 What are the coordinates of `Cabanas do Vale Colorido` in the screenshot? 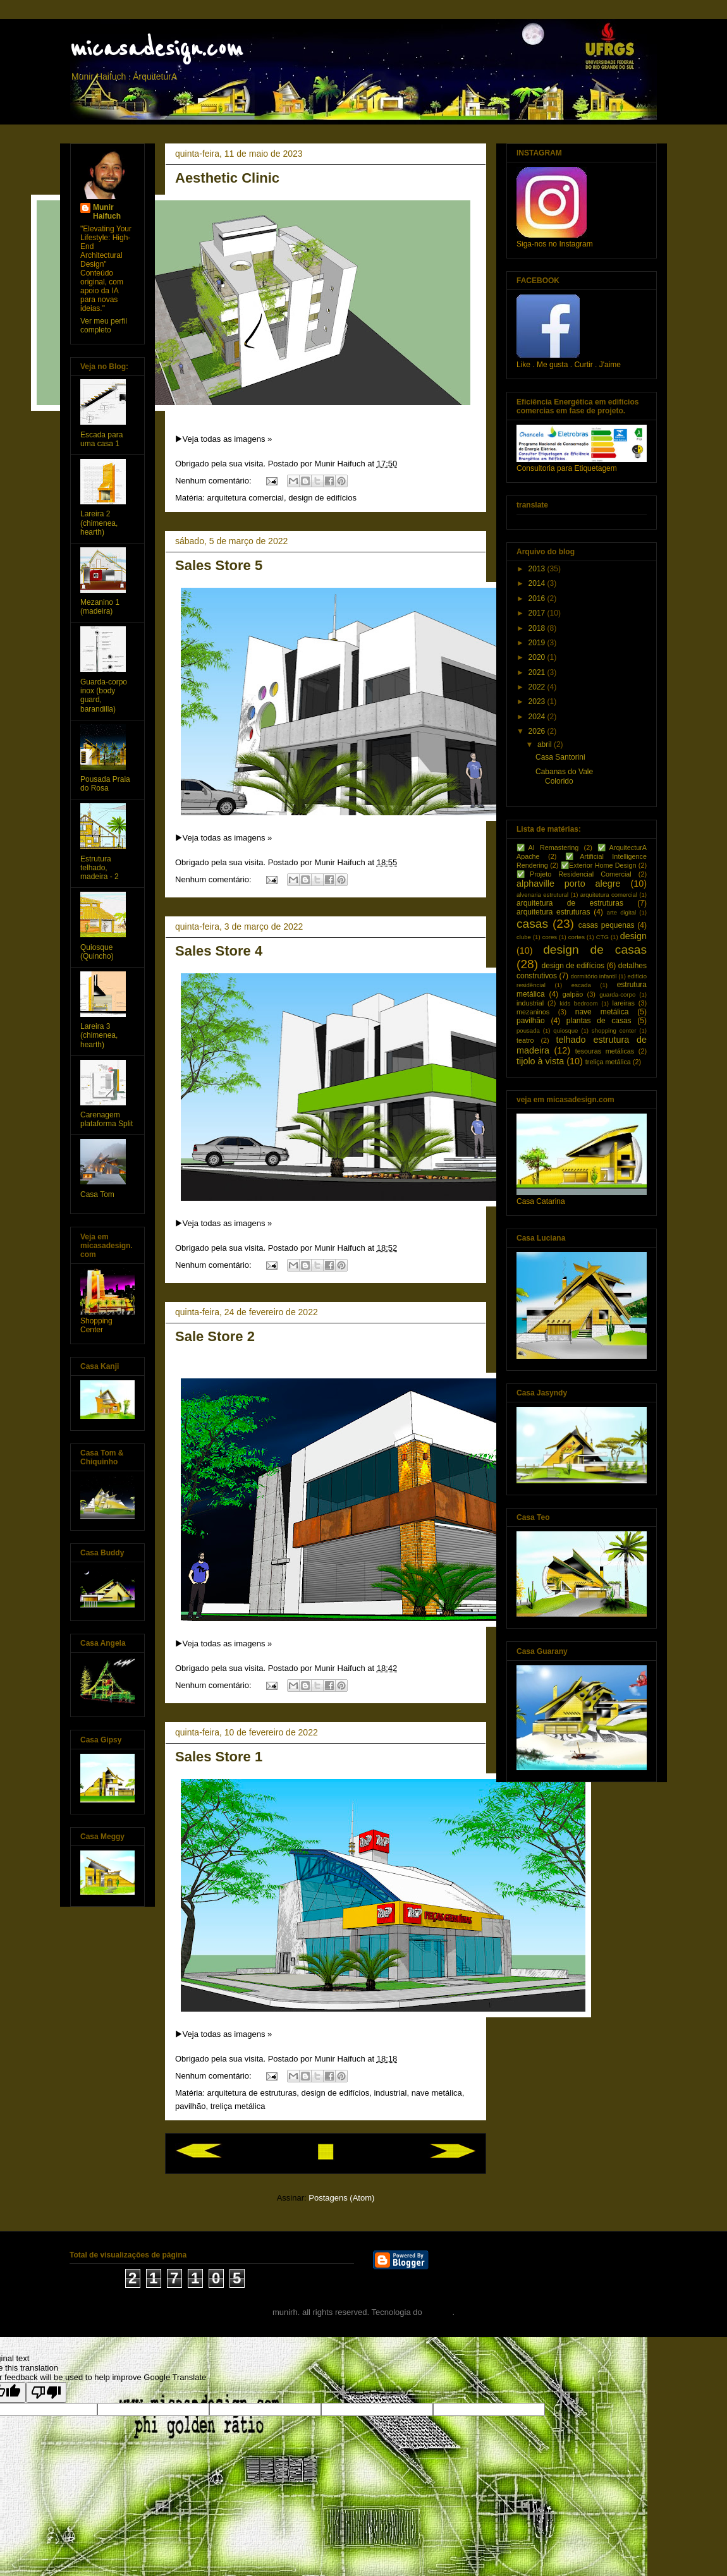 It's located at (564, 776).